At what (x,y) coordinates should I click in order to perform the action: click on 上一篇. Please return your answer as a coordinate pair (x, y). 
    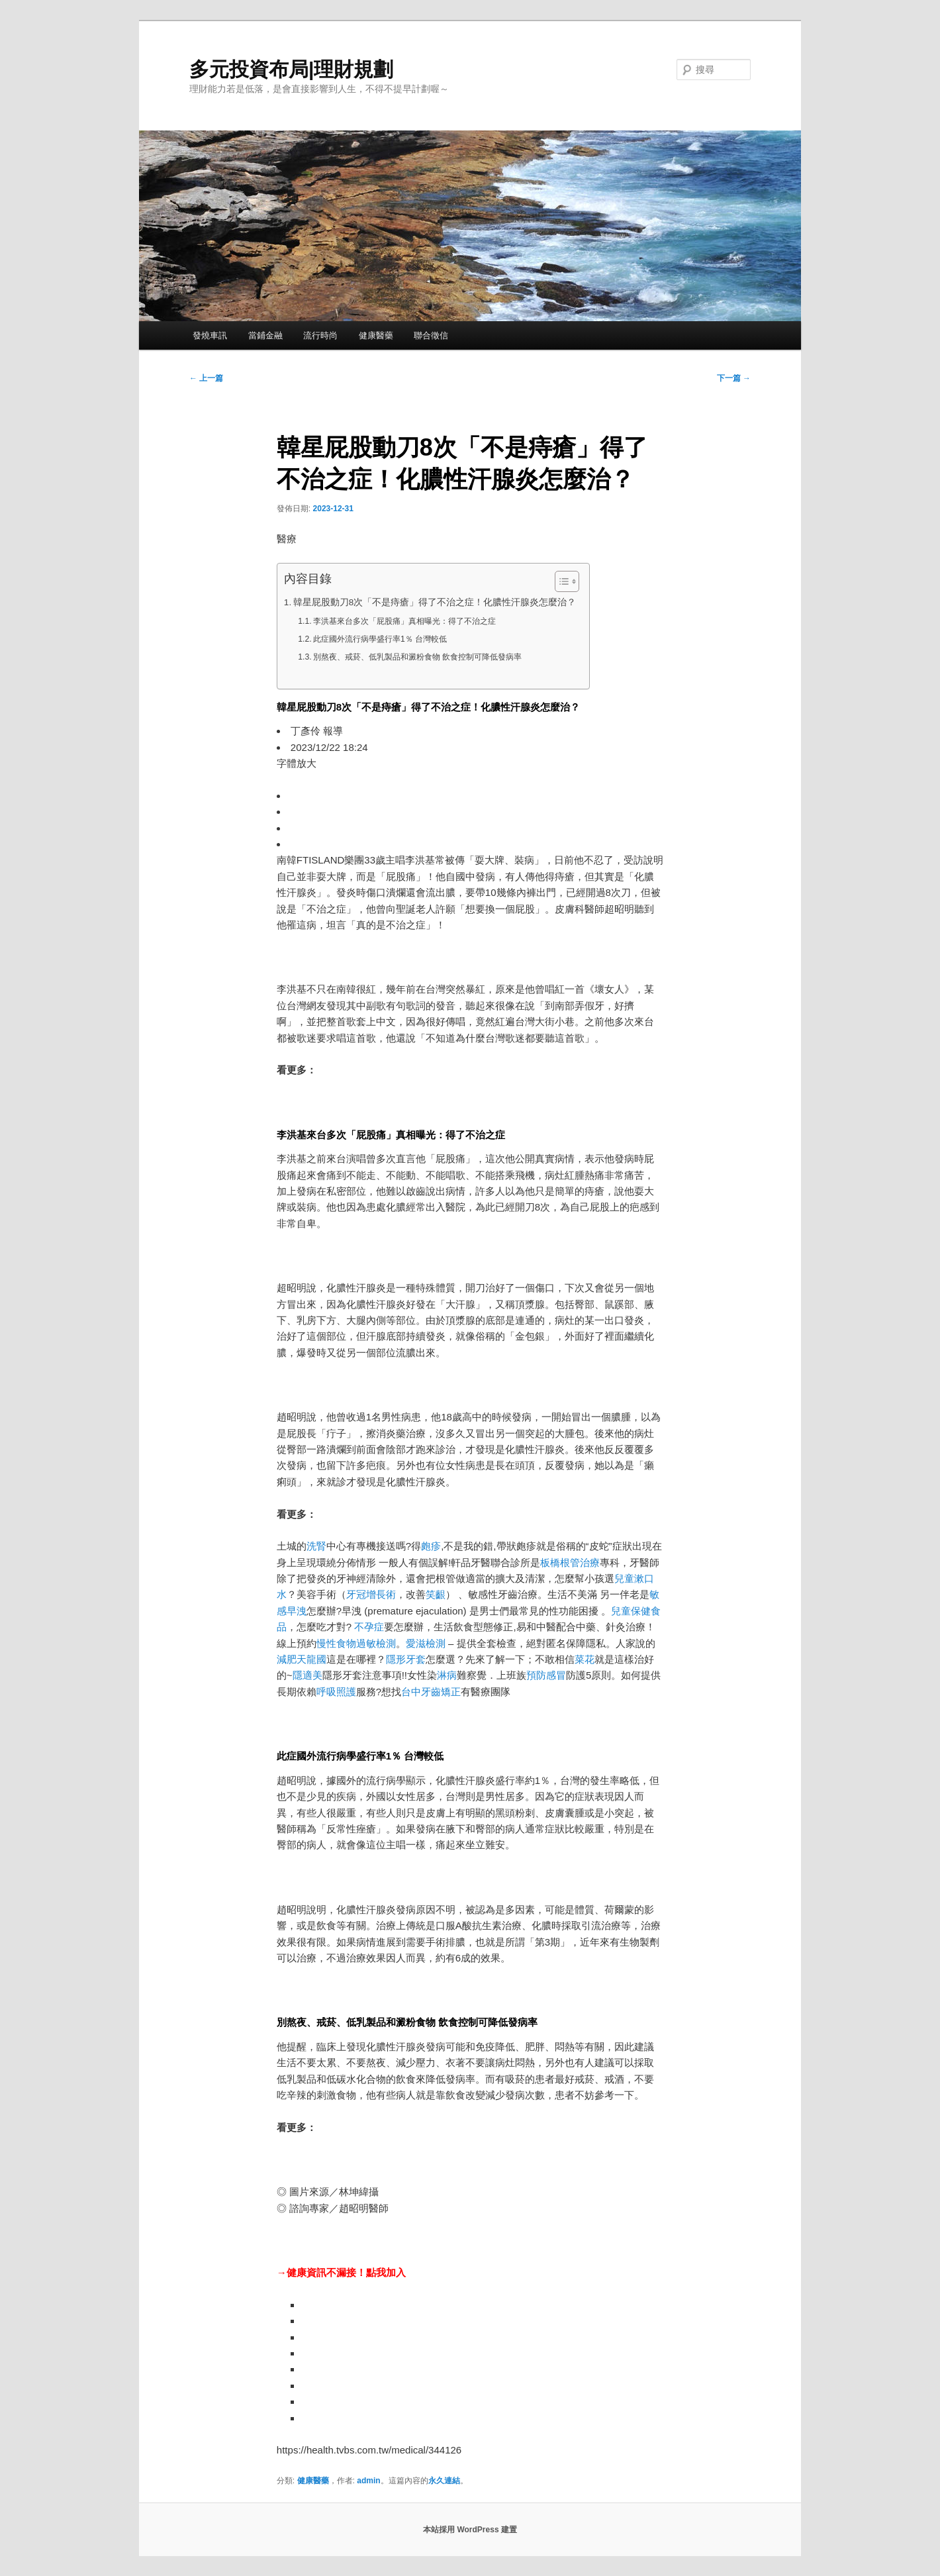
    Looking at the image, I should click on (206, 378).